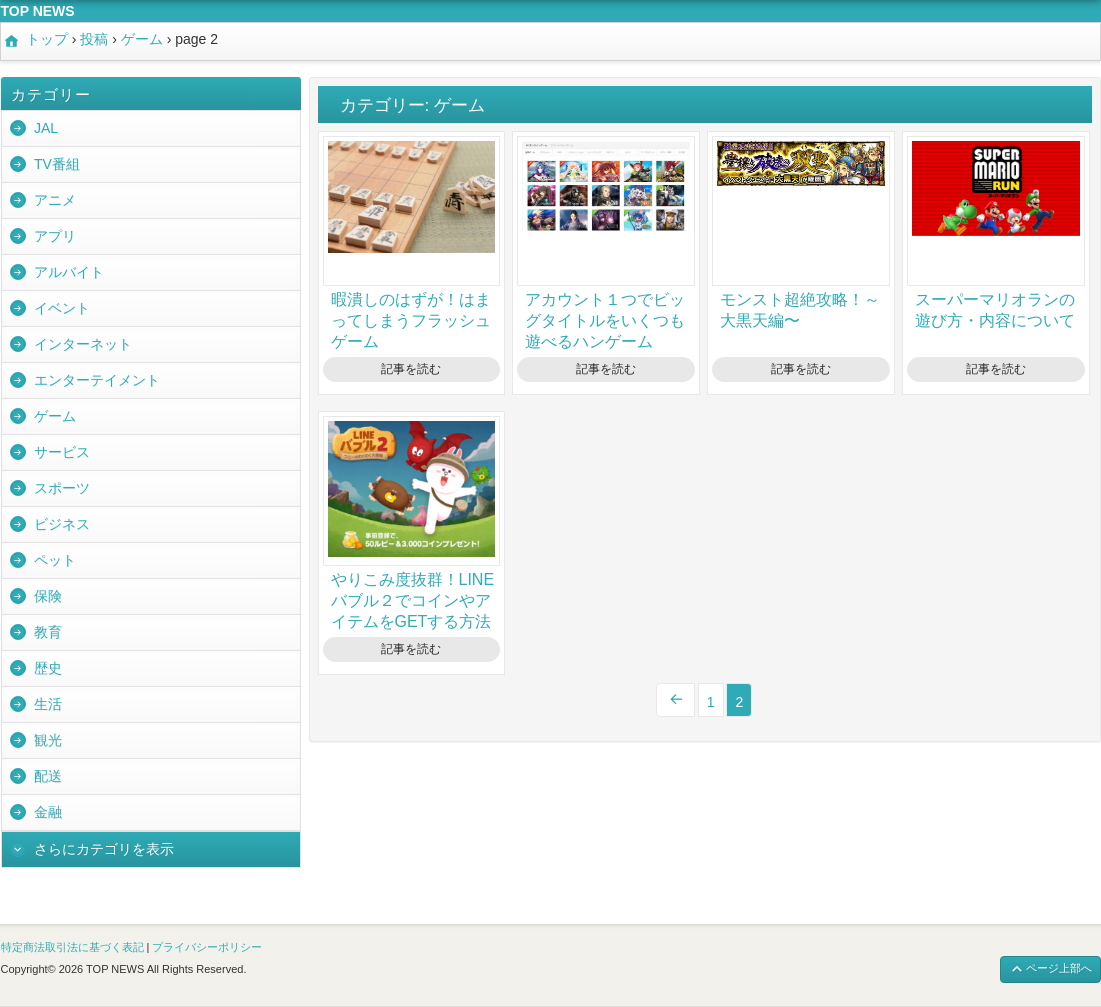 The height and width of the screenshot is (1007, 1101). What do you see at coordinates (57, 164) in the screenshot?
I see `TV番組` at bounding box center [57, 164].